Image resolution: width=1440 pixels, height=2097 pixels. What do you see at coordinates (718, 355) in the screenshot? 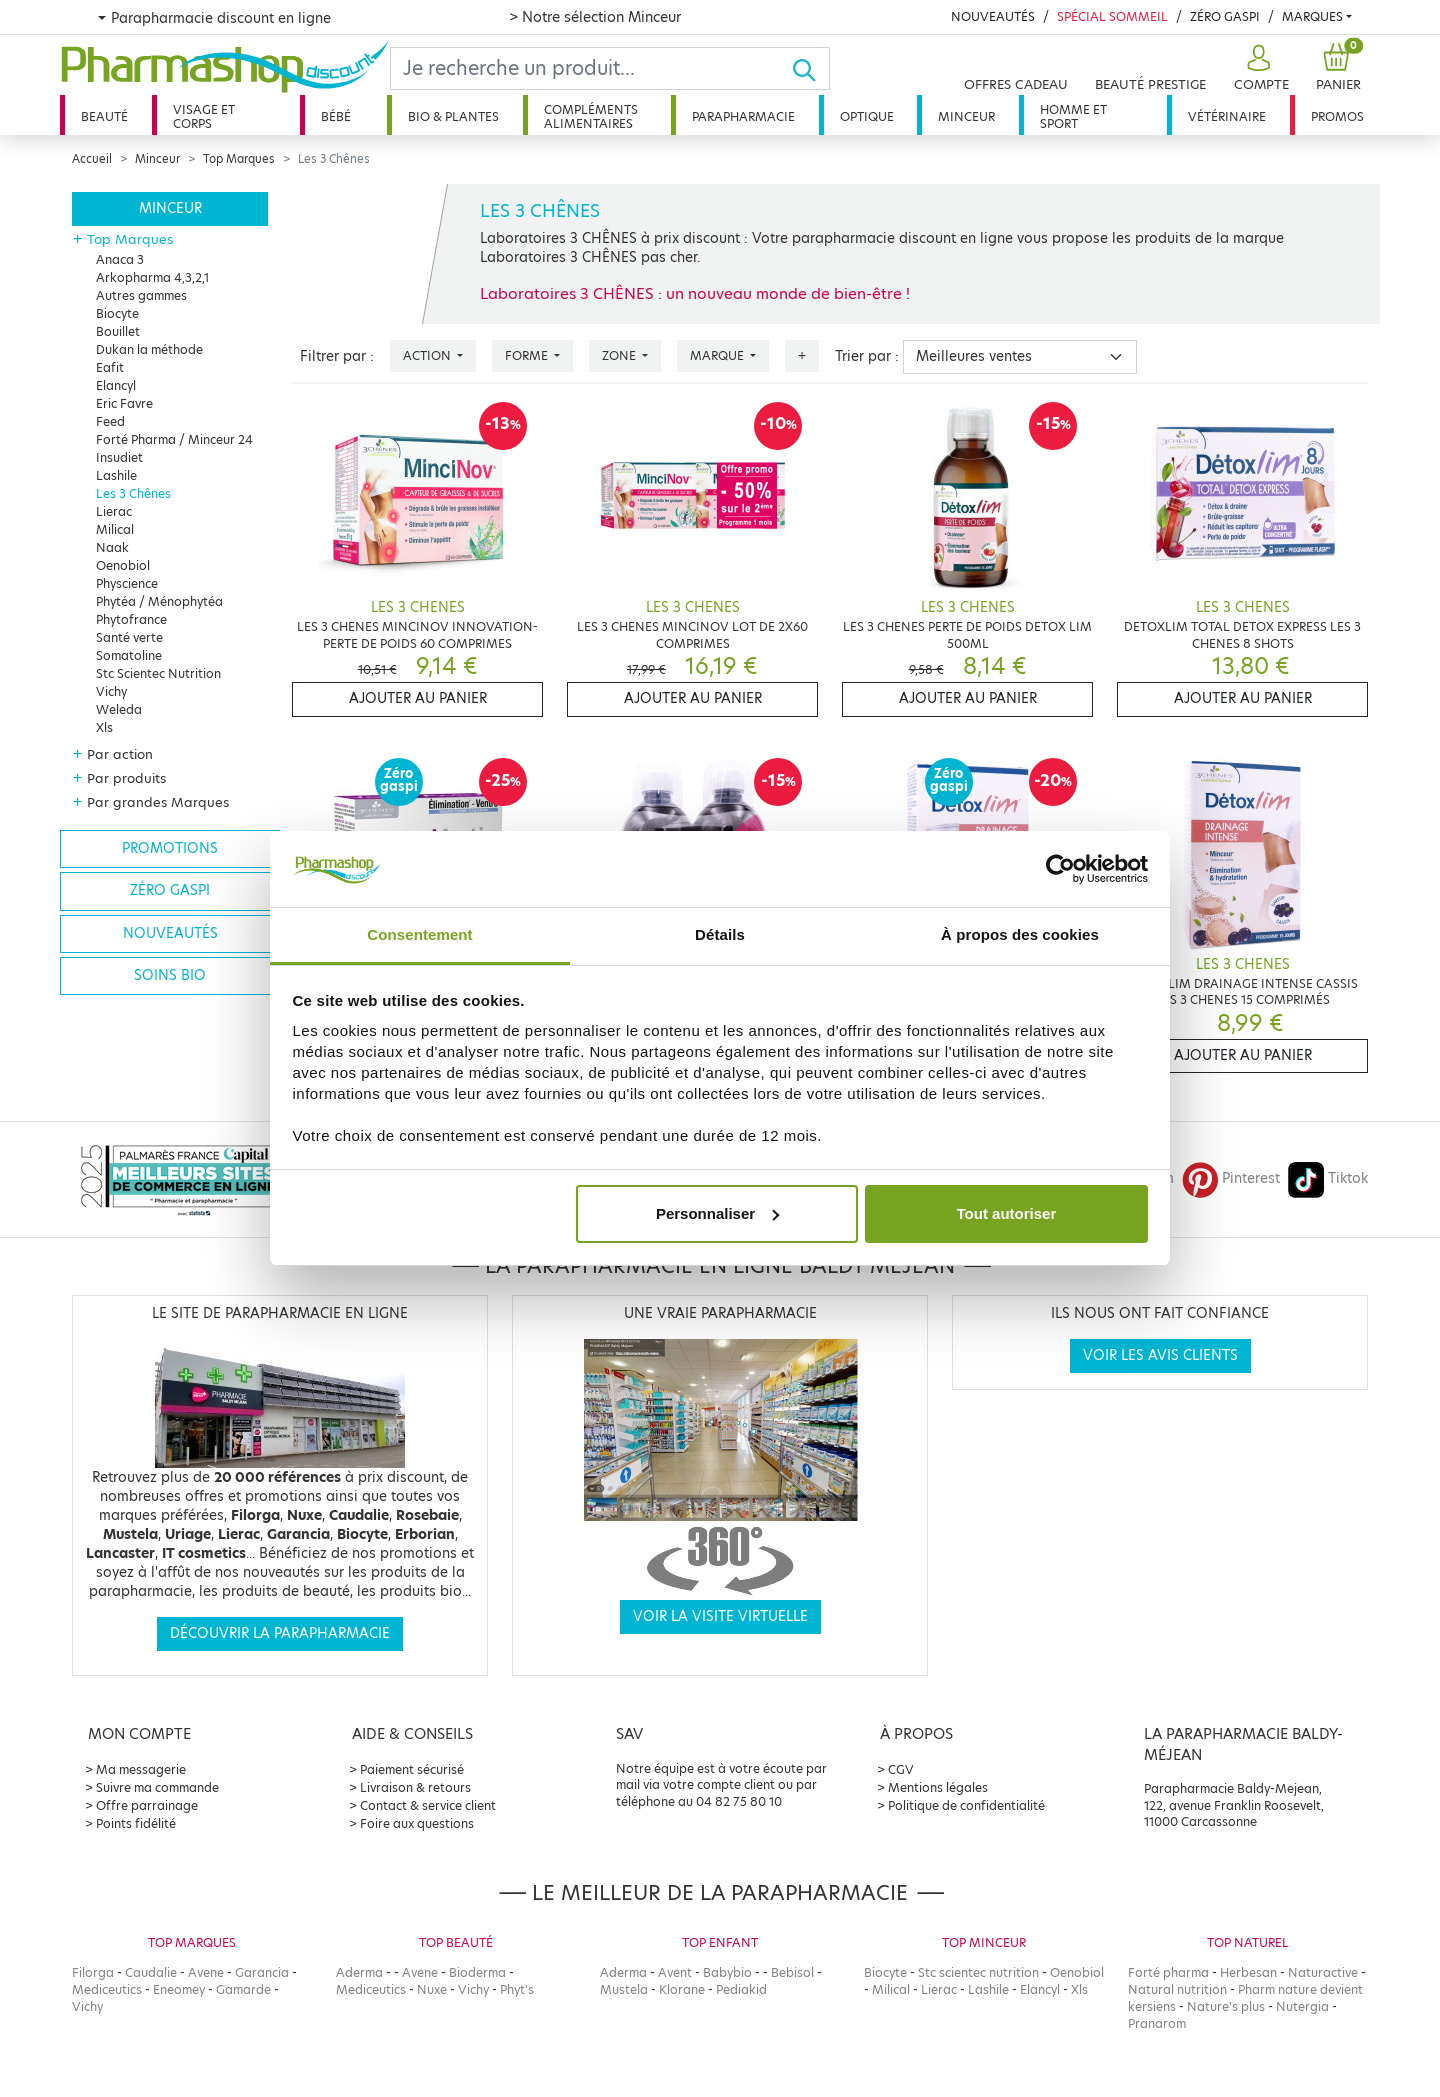
I see `Marque` at bounding box center [718, 355].